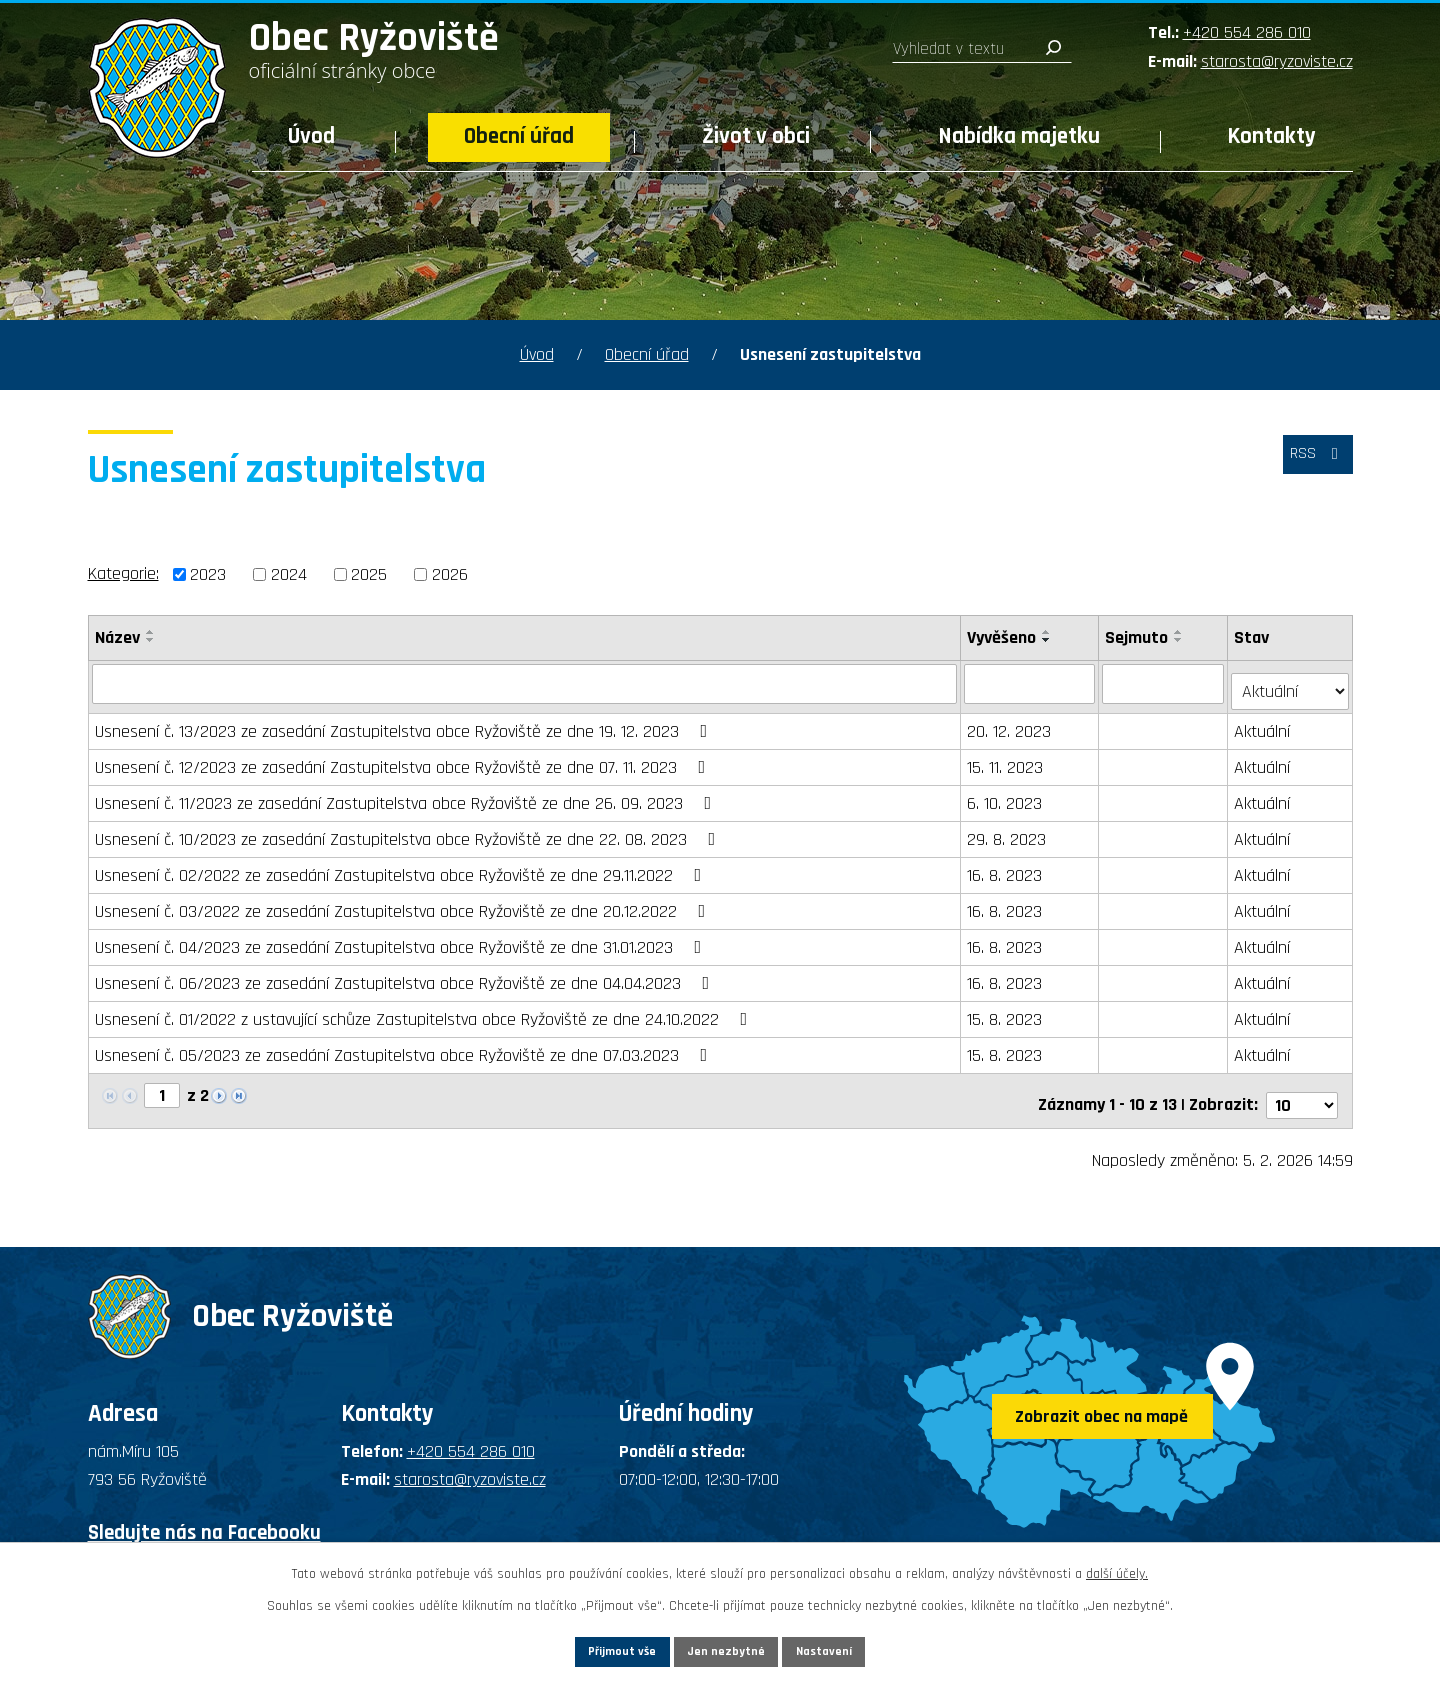 This screenshot has width=1440, height=1686. I want to click on Jen nezbytné, so click(727, 1648).